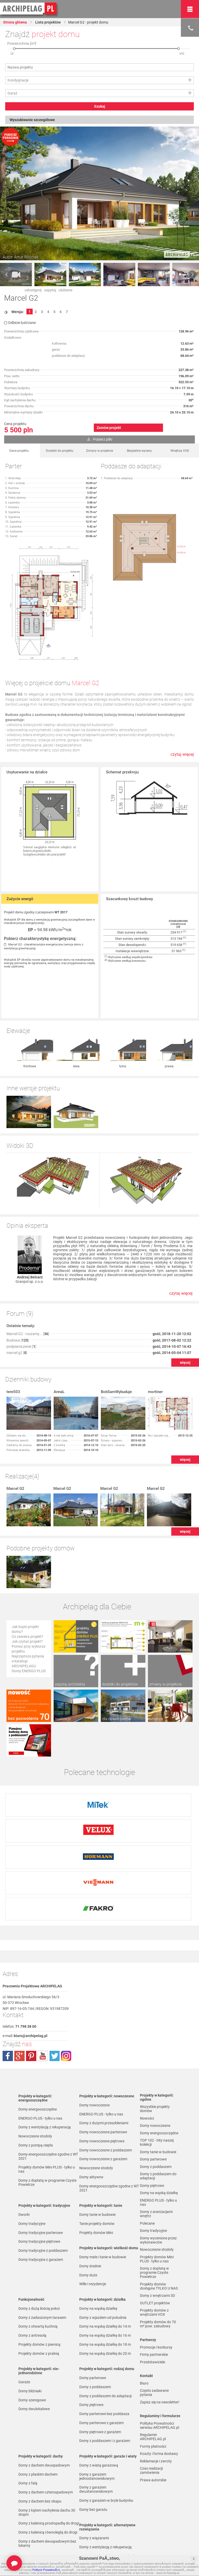  What do you see at coordinates (35, 2072) in the screenshot?
I see `Nowoczesne stodoły` at bounding box center [35, 2072].